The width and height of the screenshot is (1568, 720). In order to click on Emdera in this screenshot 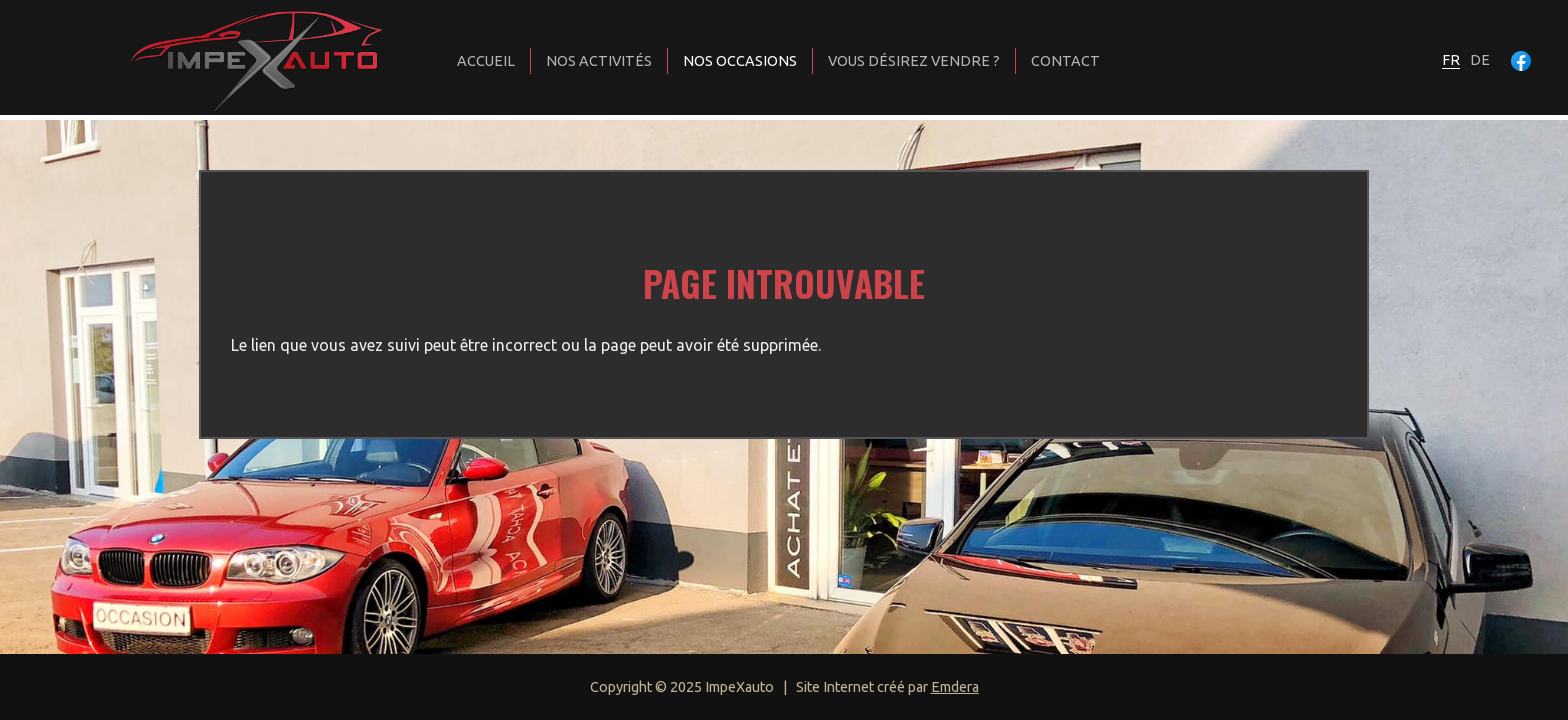, I will do `click(955, 687)`.